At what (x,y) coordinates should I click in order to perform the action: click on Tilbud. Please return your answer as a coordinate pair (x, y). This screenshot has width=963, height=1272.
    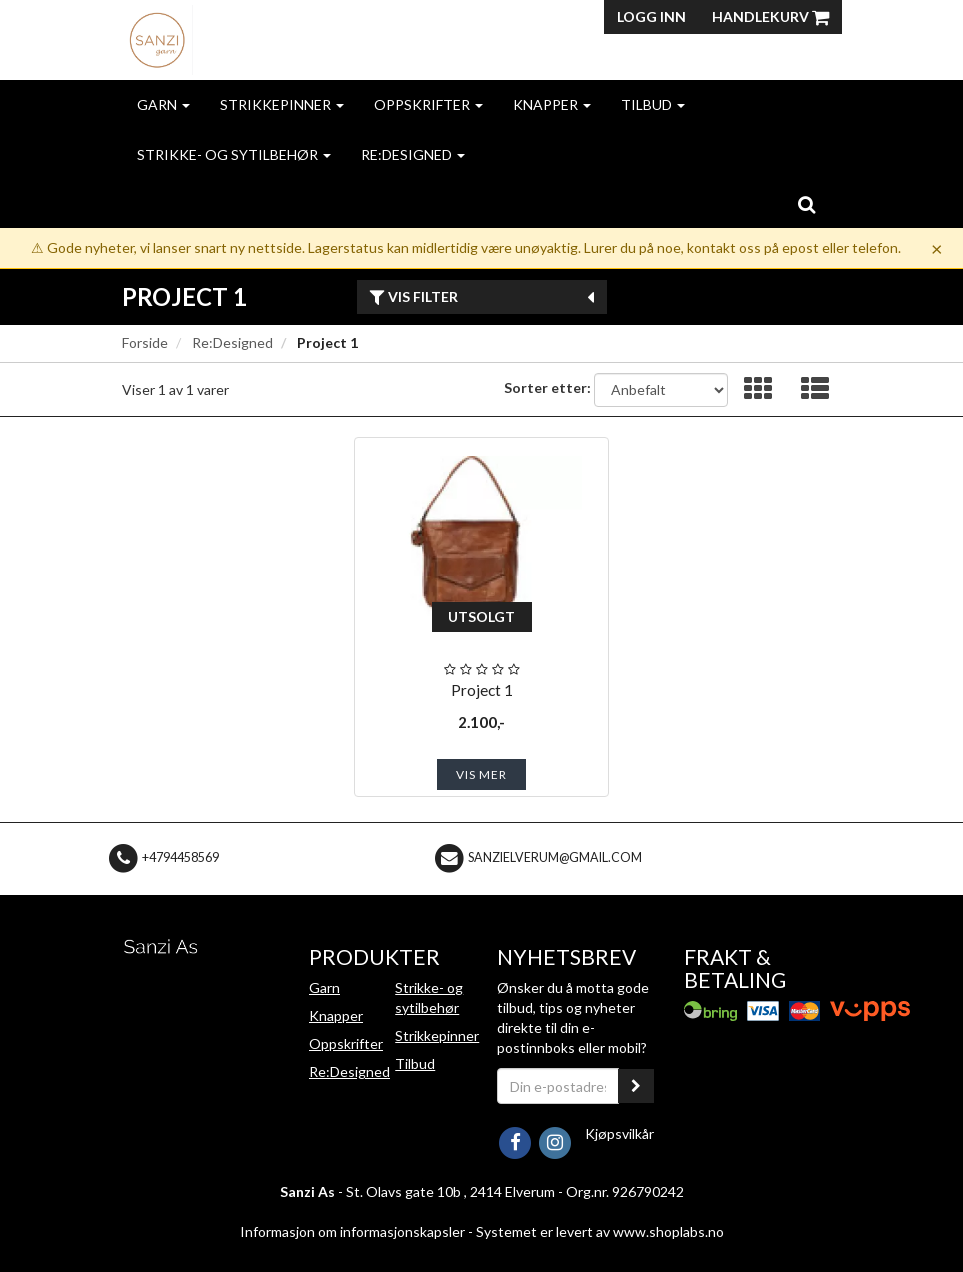
    Looking at the image, I should click on (653, 104).